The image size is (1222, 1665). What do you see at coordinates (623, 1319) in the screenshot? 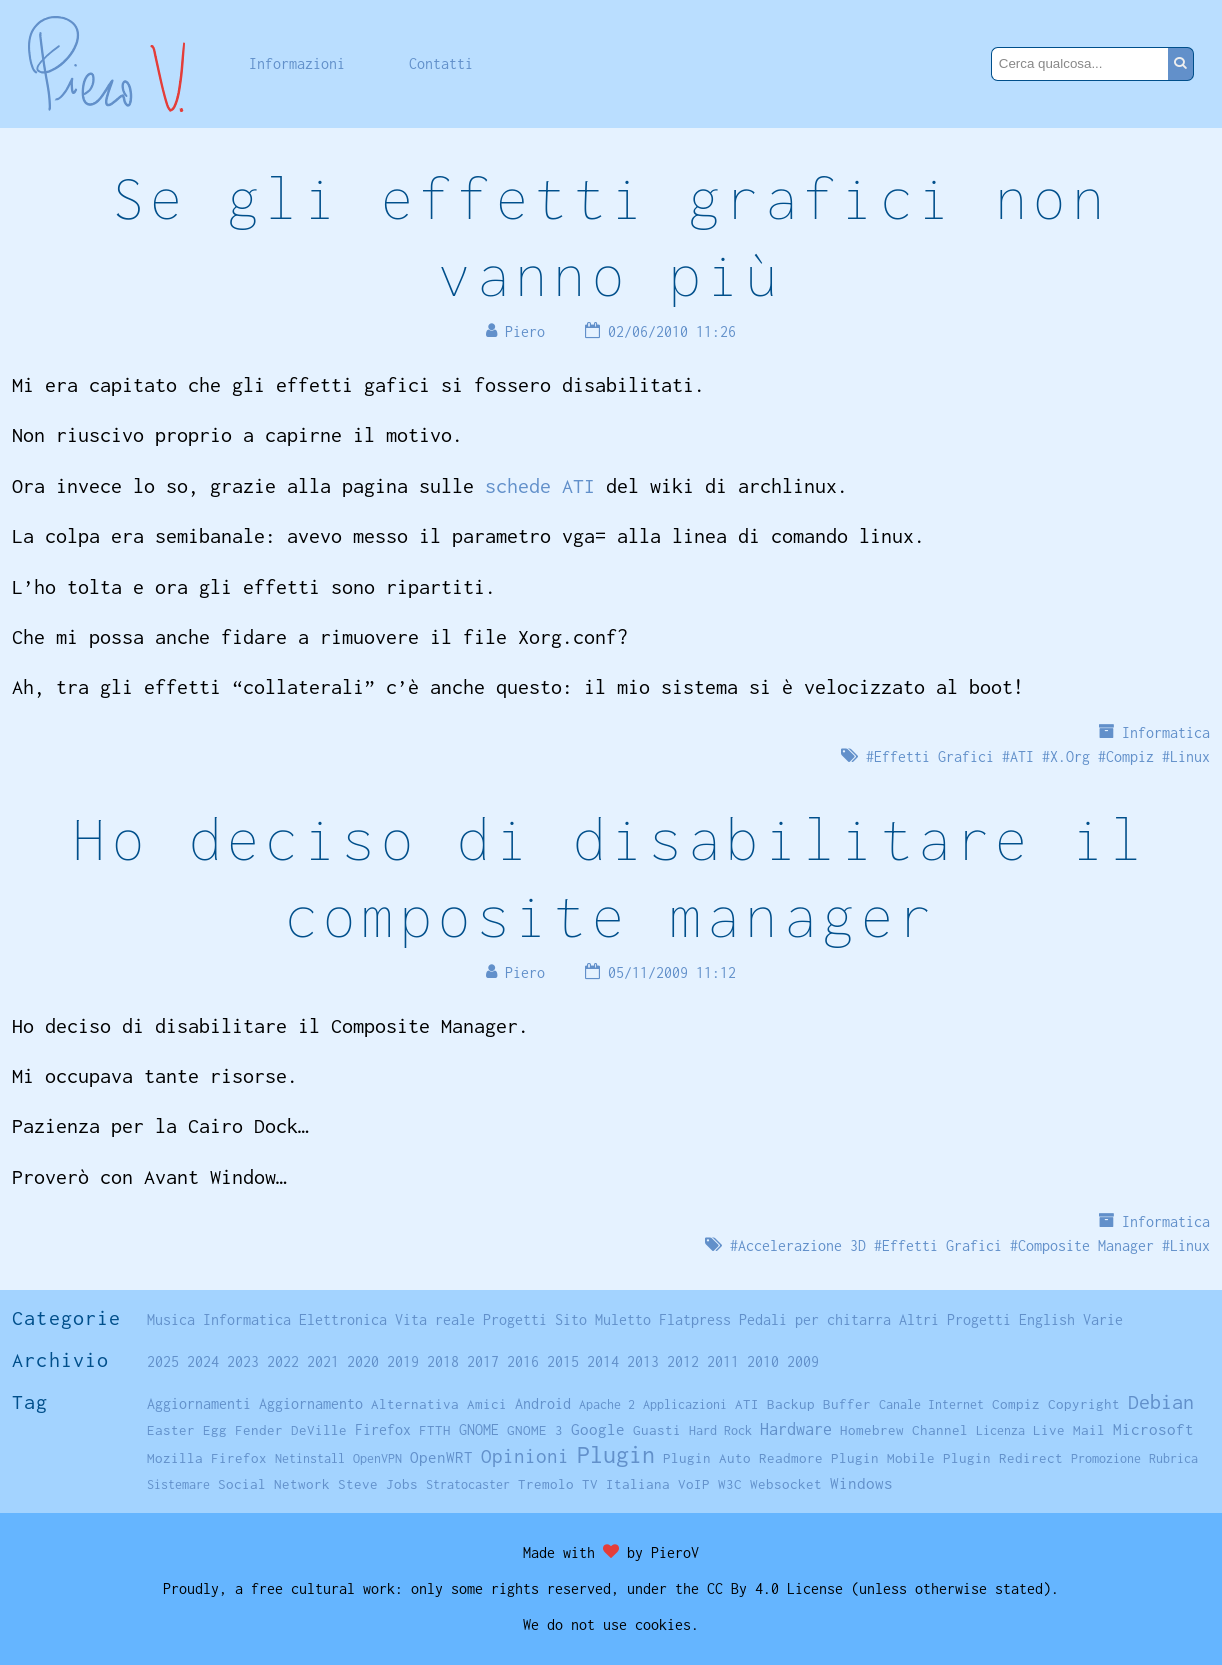
I see `Muletto` at bounding box center [623, 1319].